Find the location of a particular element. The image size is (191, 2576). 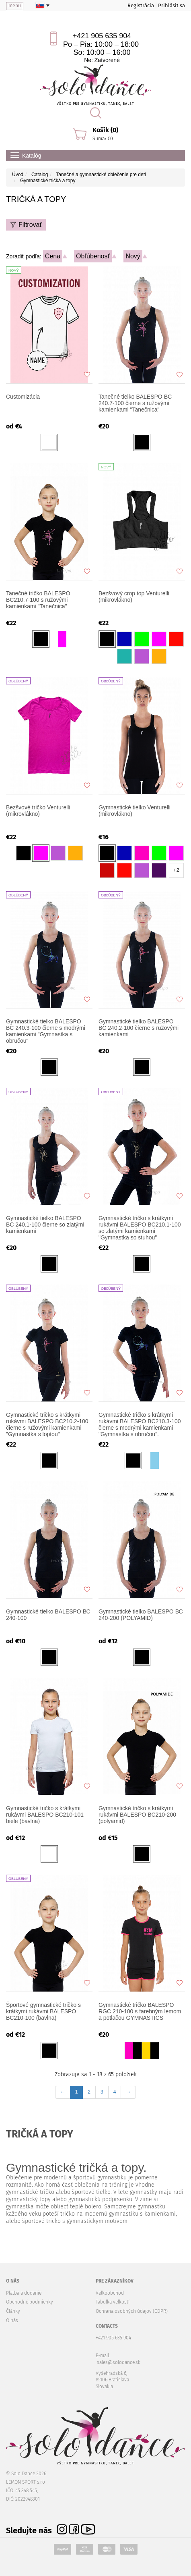

Gymnastické tielko BALESPO BC 240.3-100 čierne s modrými kamienkami "Gymnastka s obručou" is located at coordinates (45, 1031).